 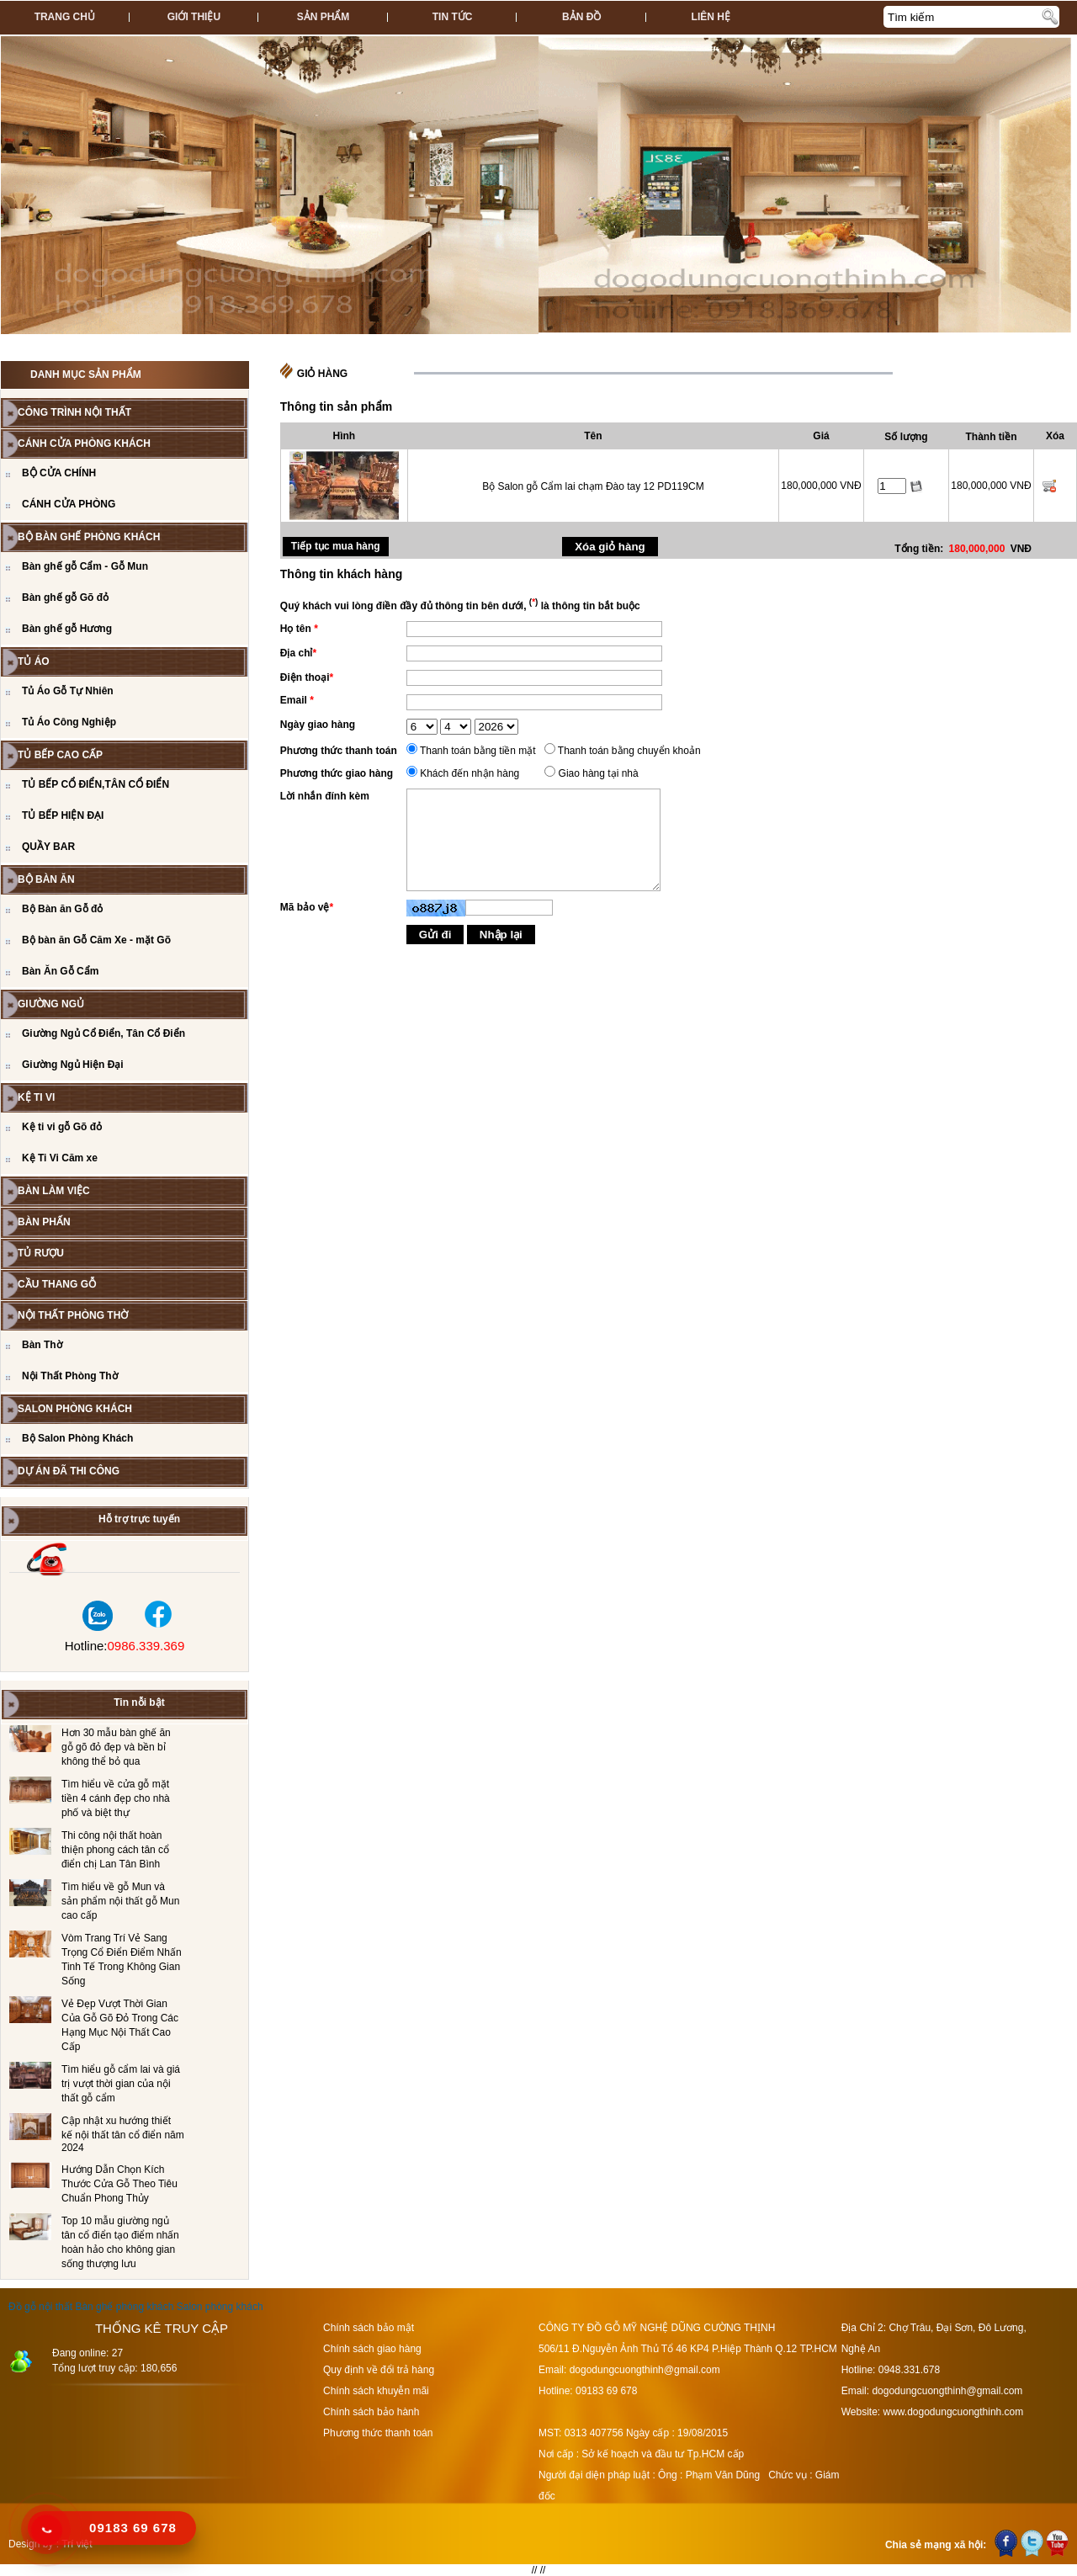 What do you see at coordinates (68, 504) in the screenshot?
I see `CÁNH CỬA PHÒNG` at bounding box center [68, 504].